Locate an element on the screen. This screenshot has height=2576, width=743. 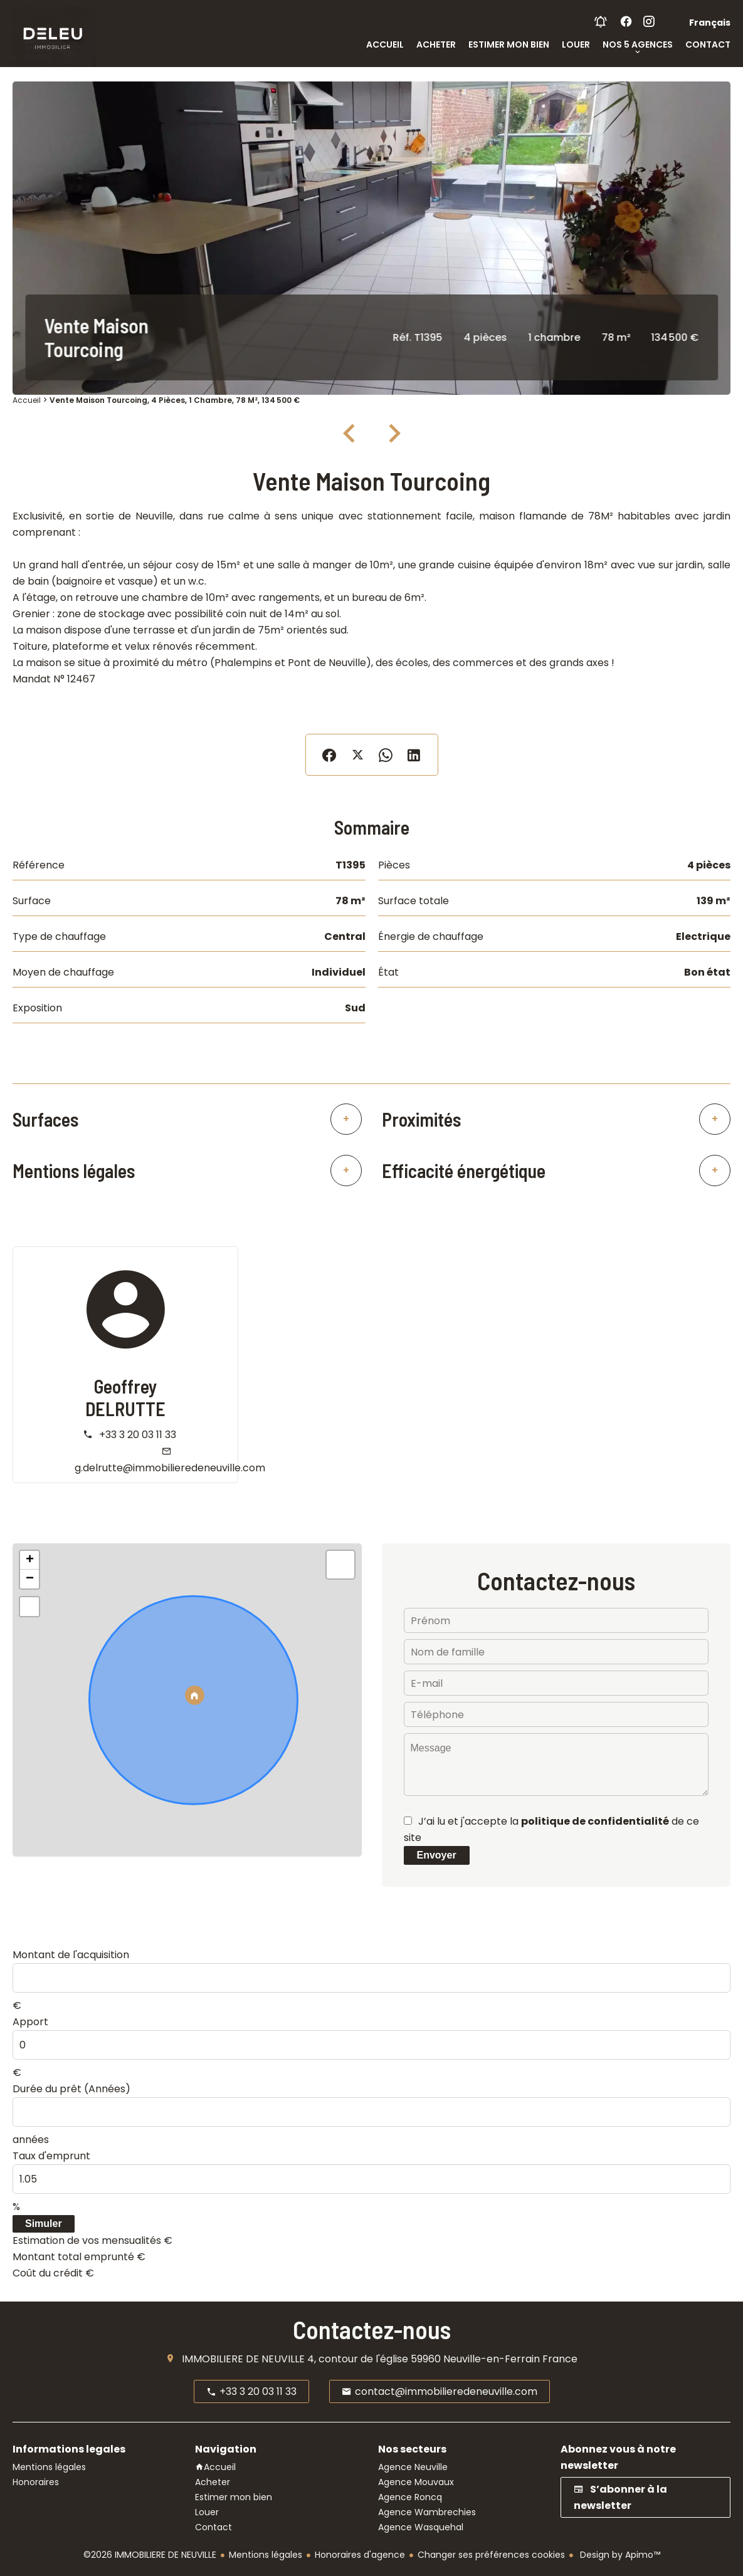
IMMOBILIERE DE NEUVILLE is located at coordinates (243, 2359).